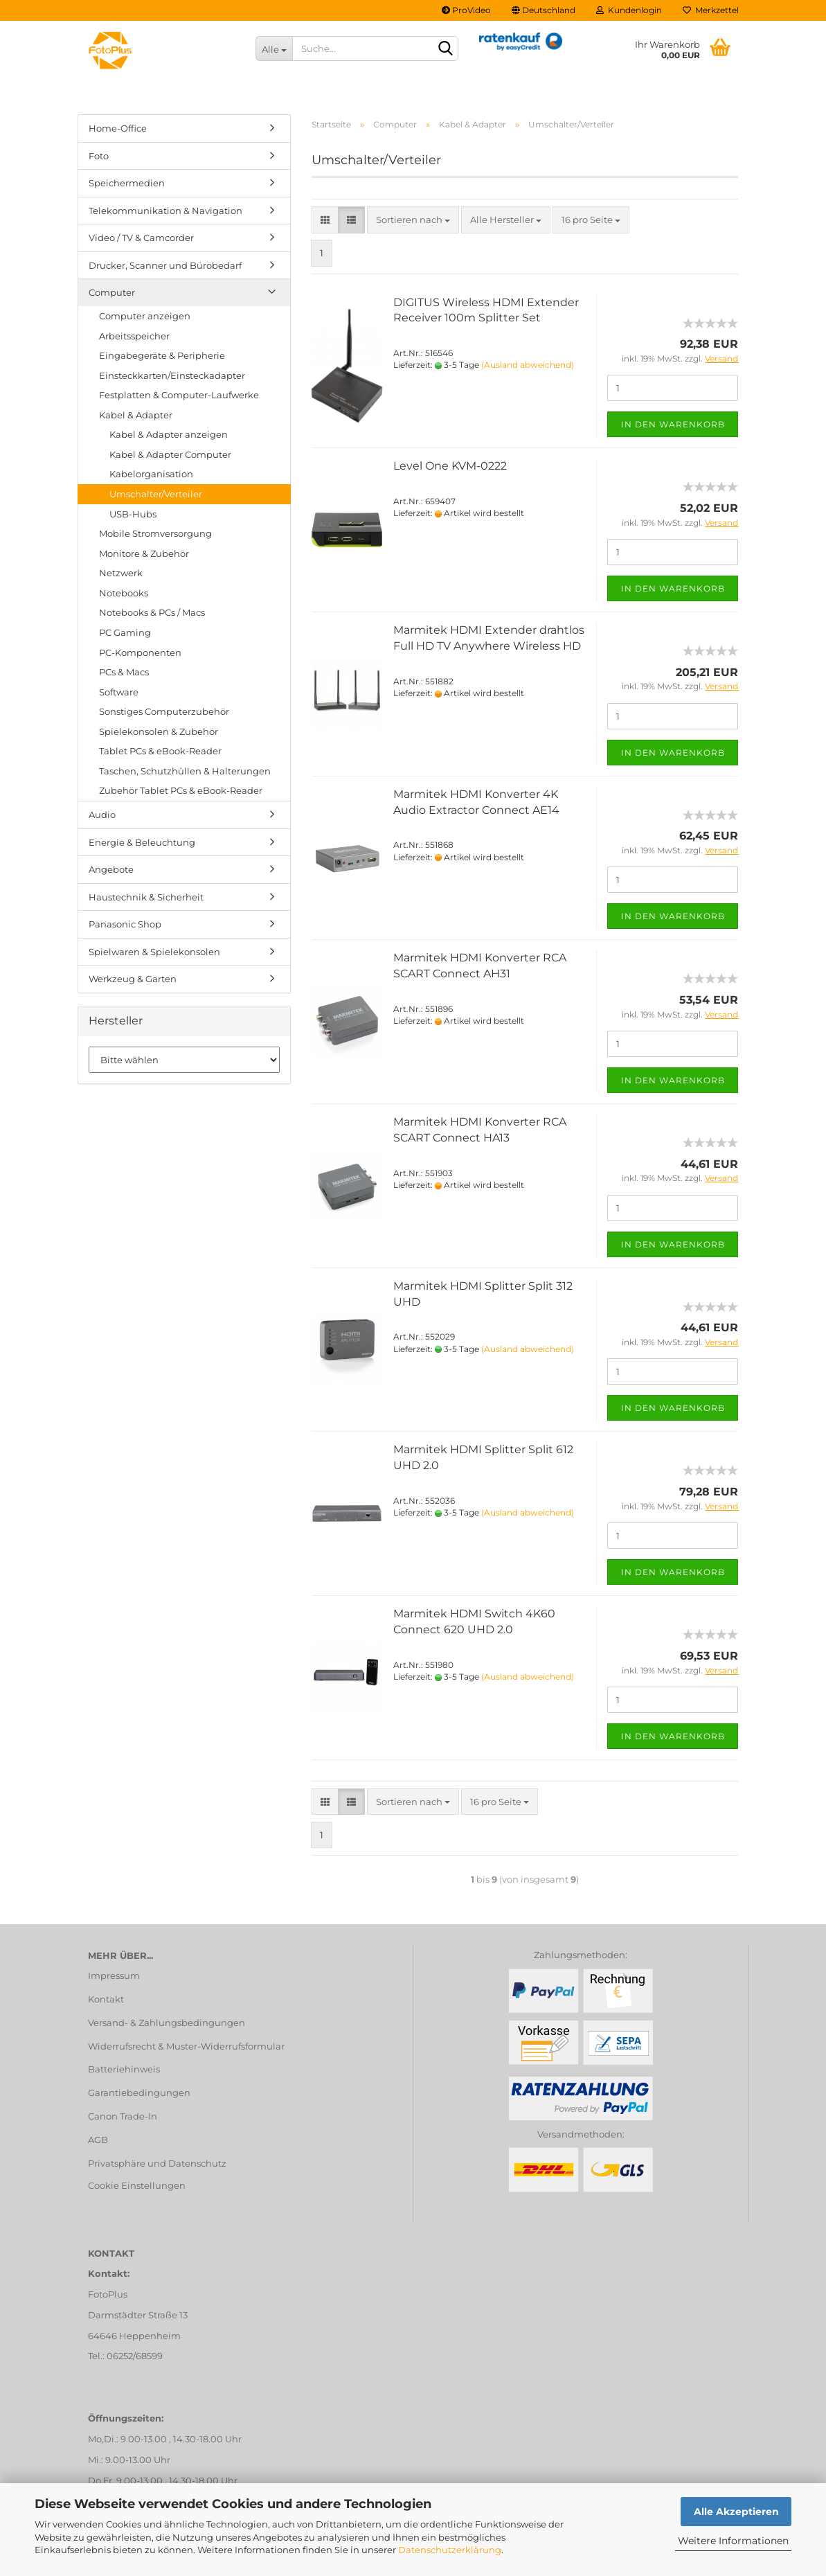  Describe the element at coordinates (168, 434) in the screenshot. I see `Kabel & Adapter anzeigen` at that location.